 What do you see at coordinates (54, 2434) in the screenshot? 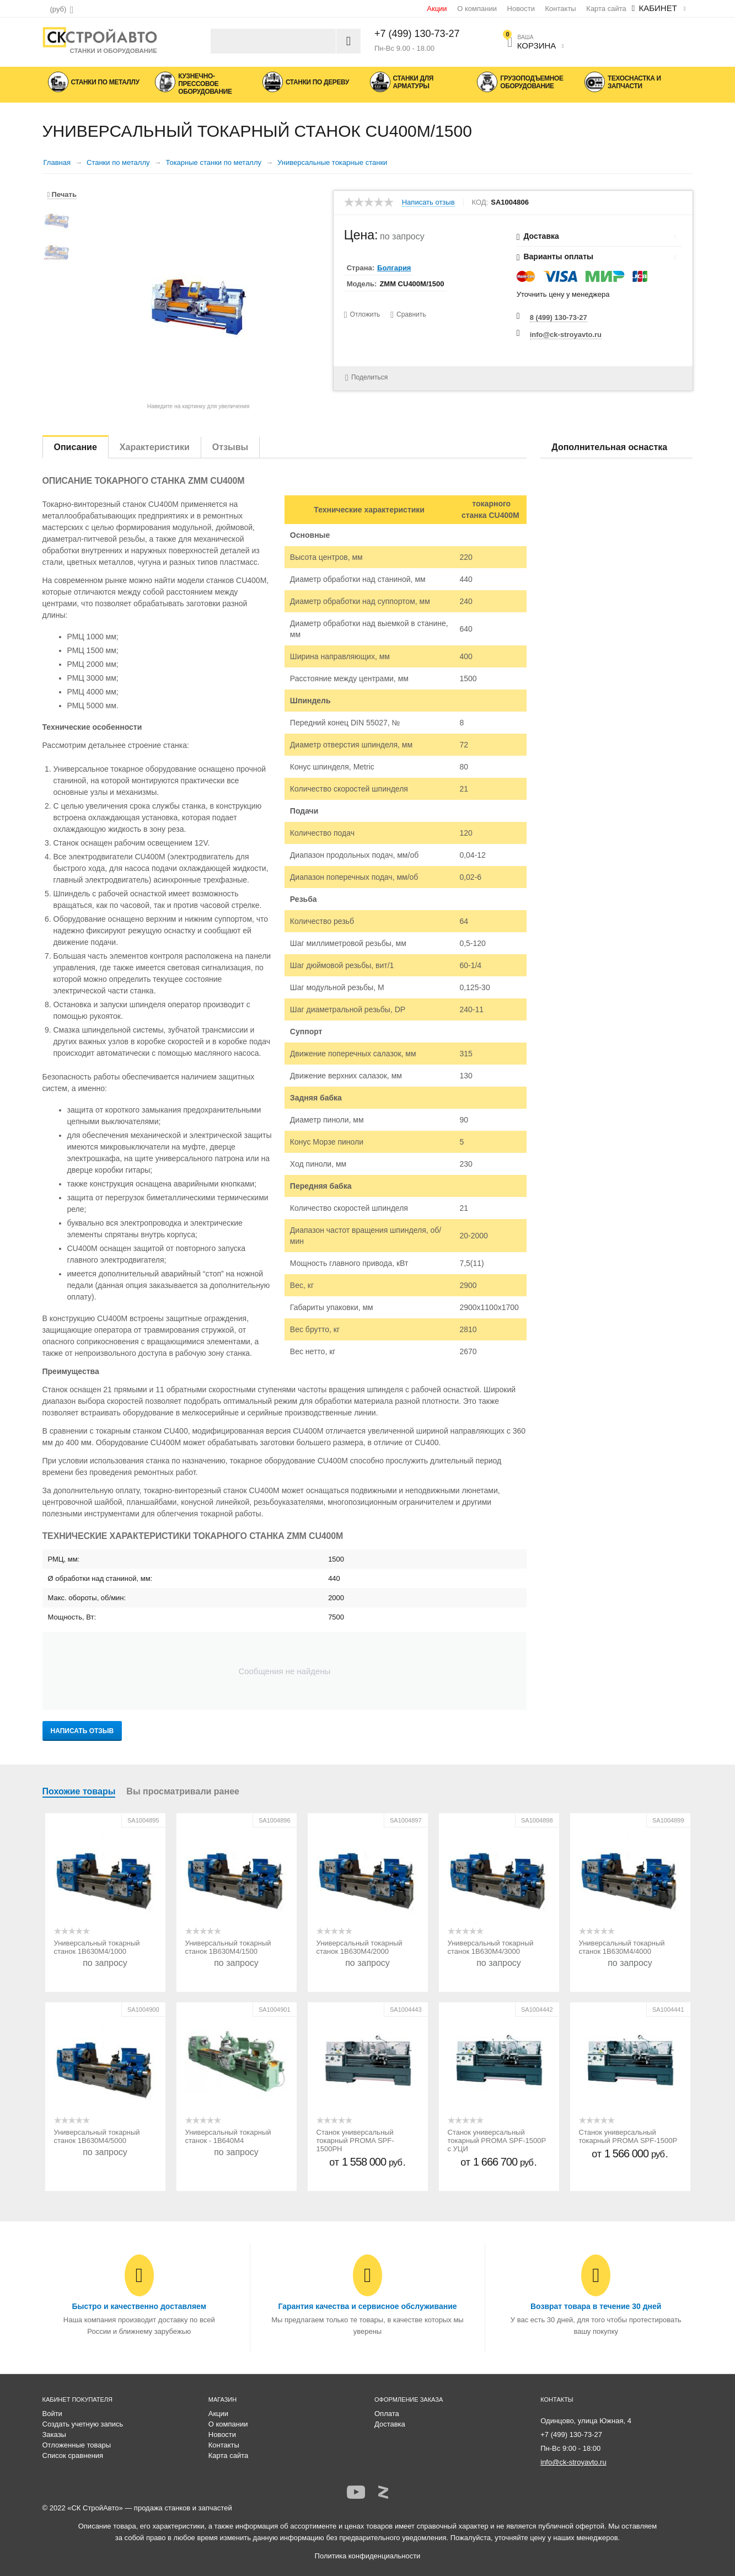
I see `Заказы` at bounding box center [54, 2434].